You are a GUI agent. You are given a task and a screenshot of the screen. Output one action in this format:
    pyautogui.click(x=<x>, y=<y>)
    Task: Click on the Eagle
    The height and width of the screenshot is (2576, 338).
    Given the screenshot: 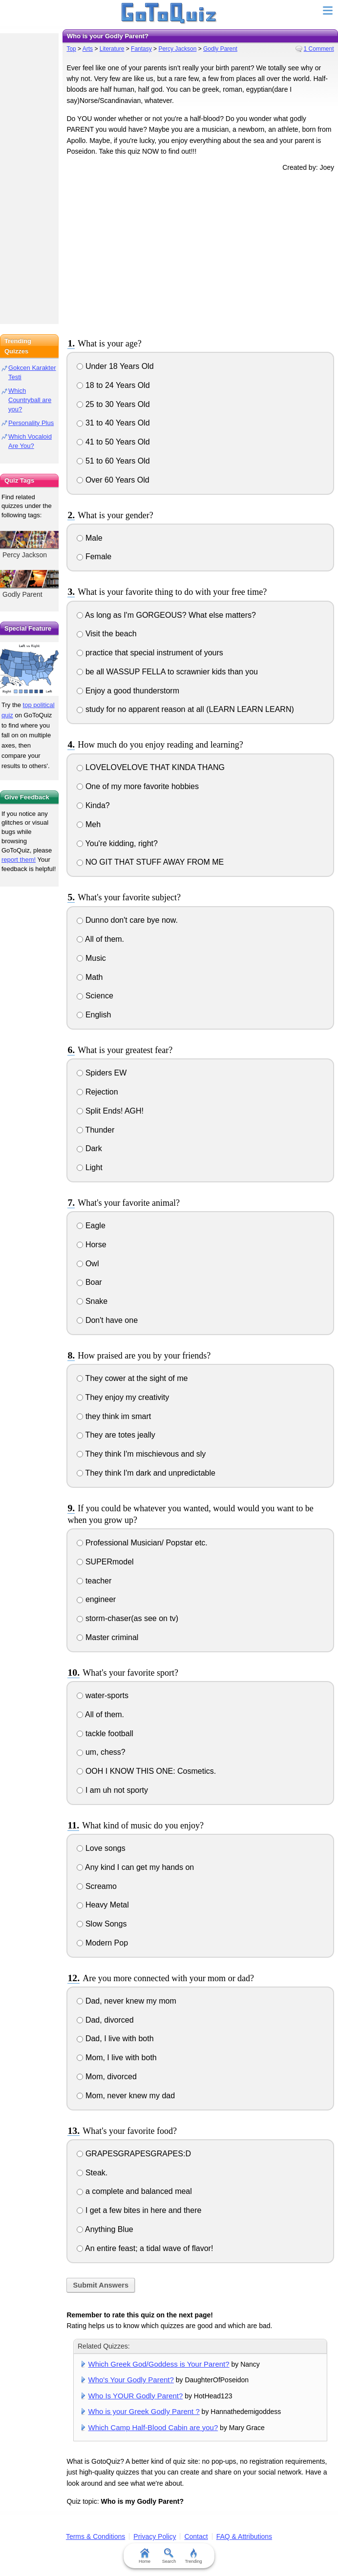 What is the action you would take?
    pyautogui.click(x=91, y=1225)
    